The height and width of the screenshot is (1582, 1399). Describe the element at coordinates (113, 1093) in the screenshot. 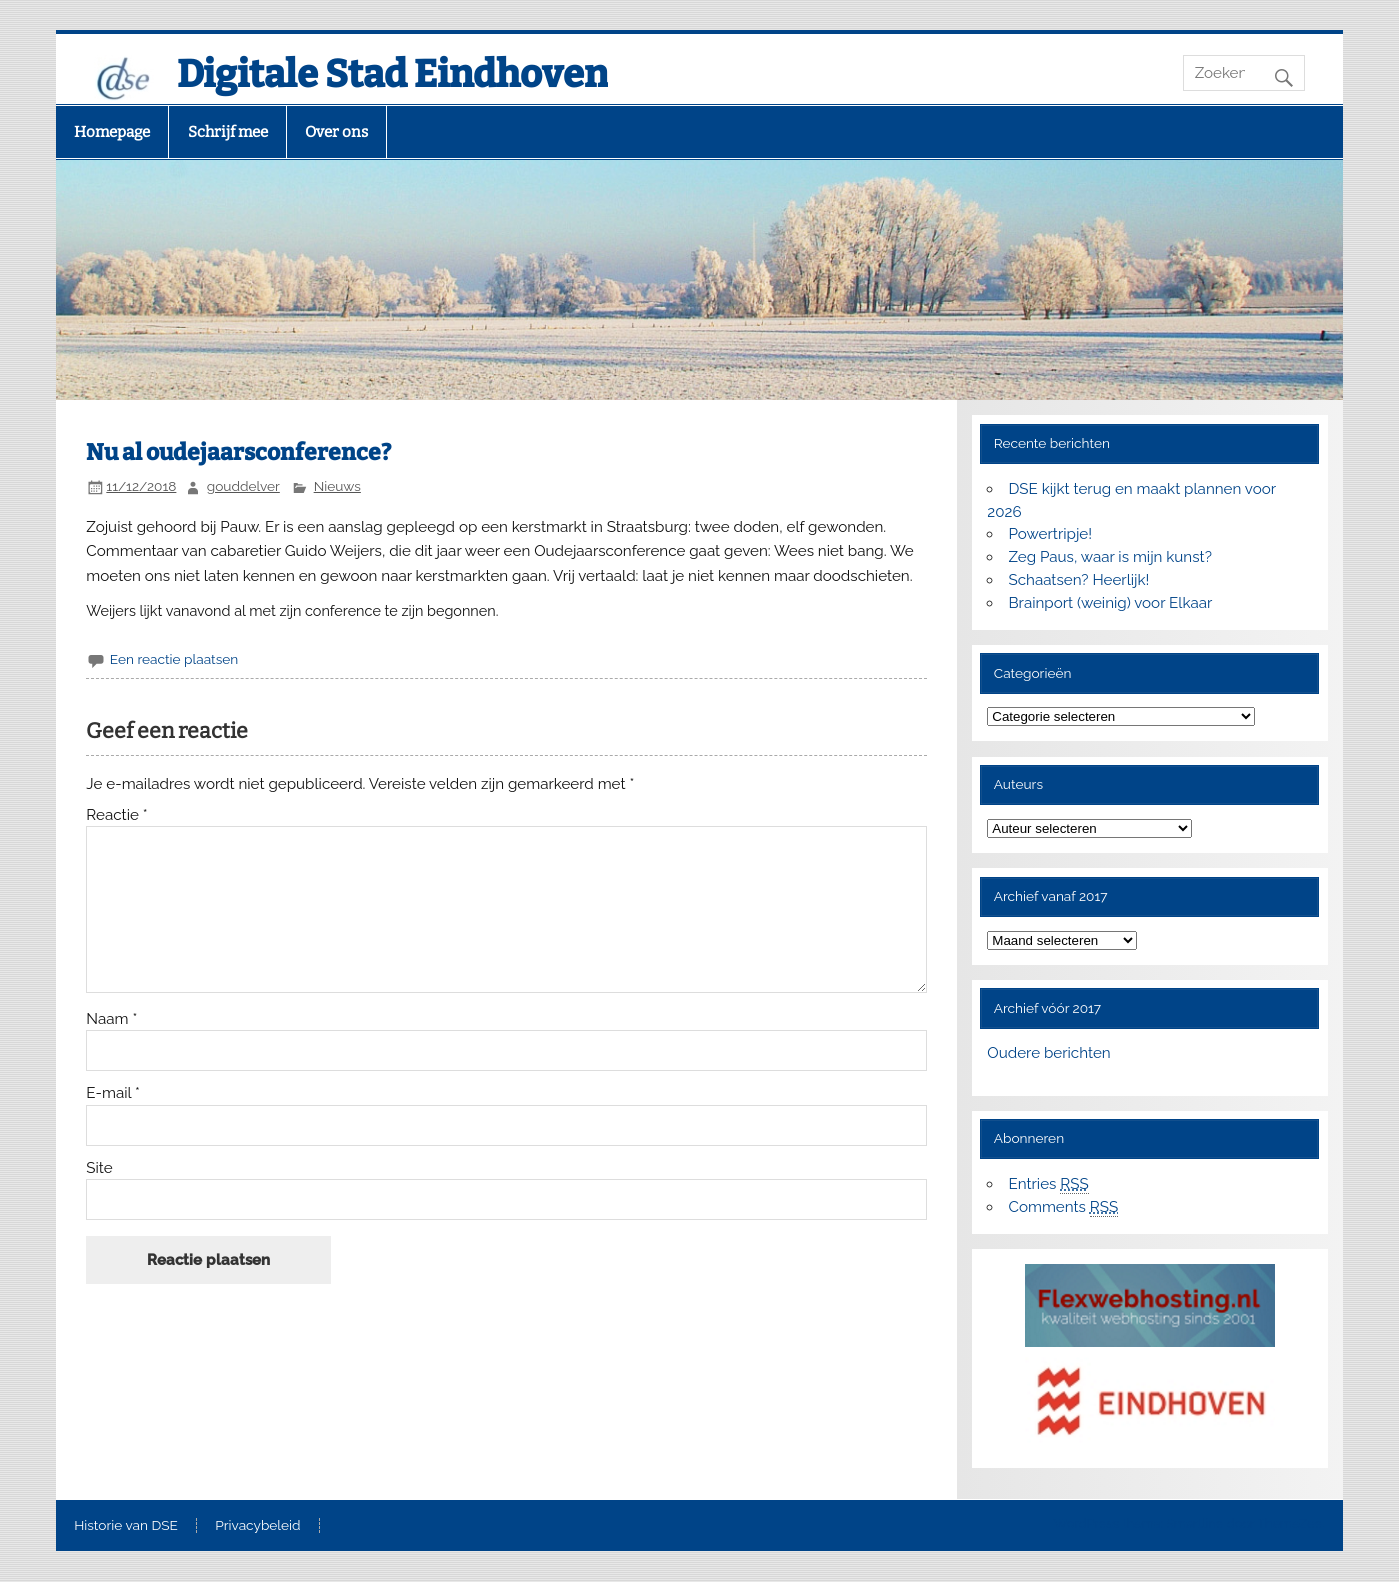

I see `E-mail` at that location.